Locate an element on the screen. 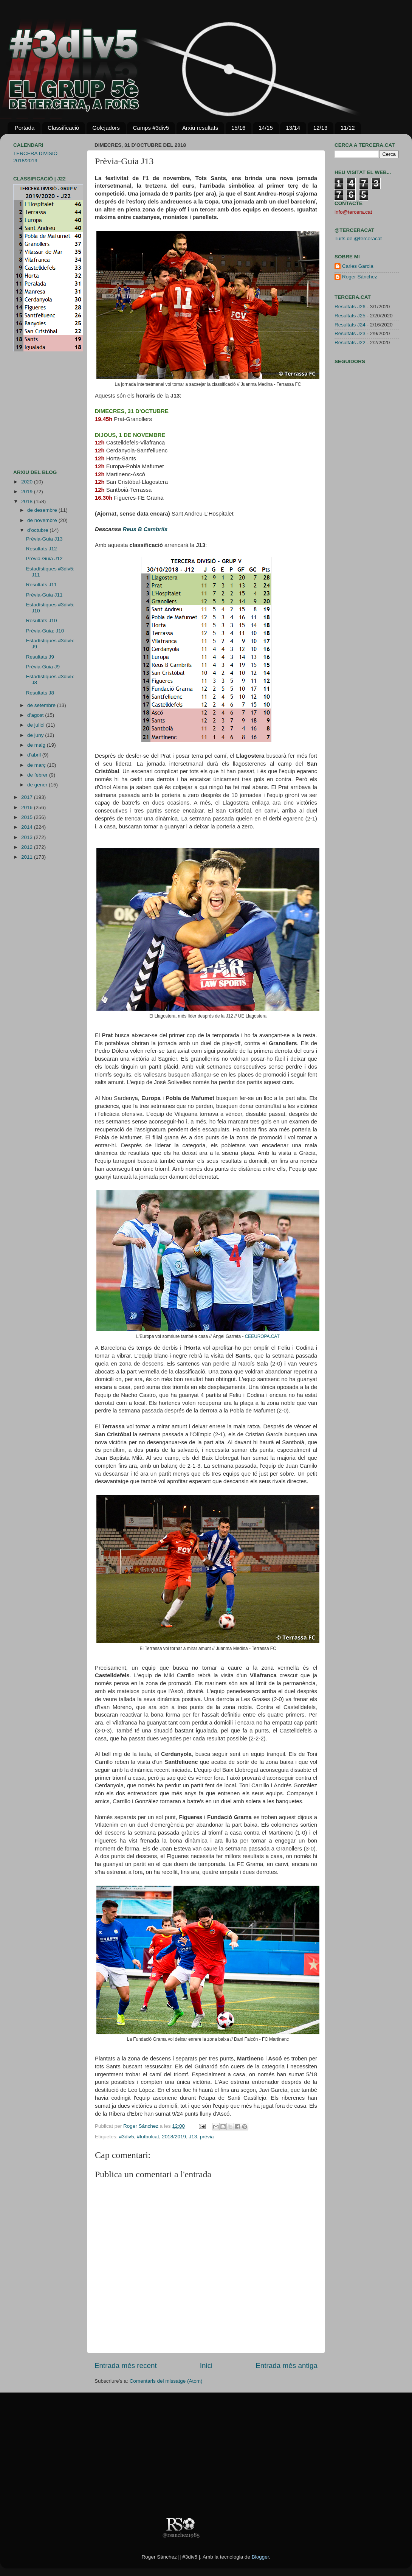 Image resolution: width=412 pixels, height=2576 pixels. Golejadors is located at coordinates (106, 127).